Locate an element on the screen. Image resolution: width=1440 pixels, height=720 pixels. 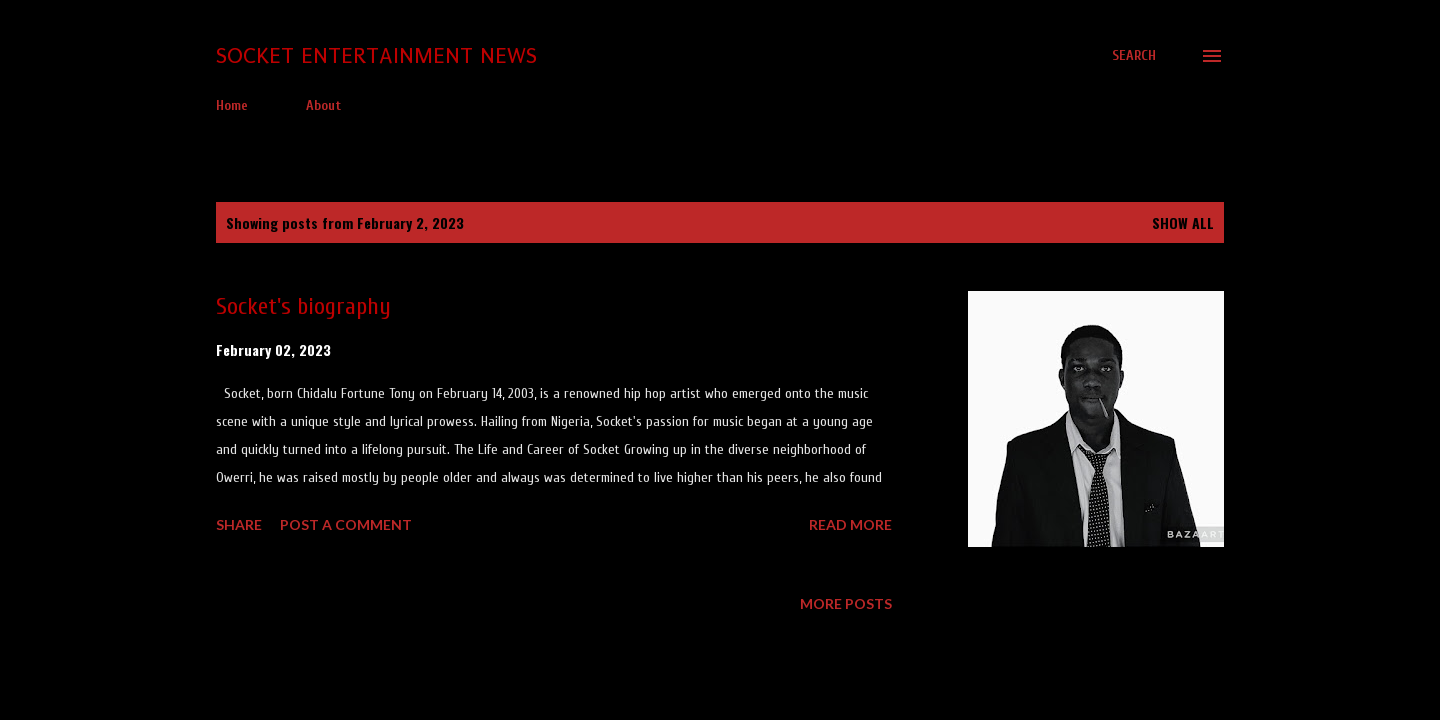
More posts is located at coordinates (846, 603).